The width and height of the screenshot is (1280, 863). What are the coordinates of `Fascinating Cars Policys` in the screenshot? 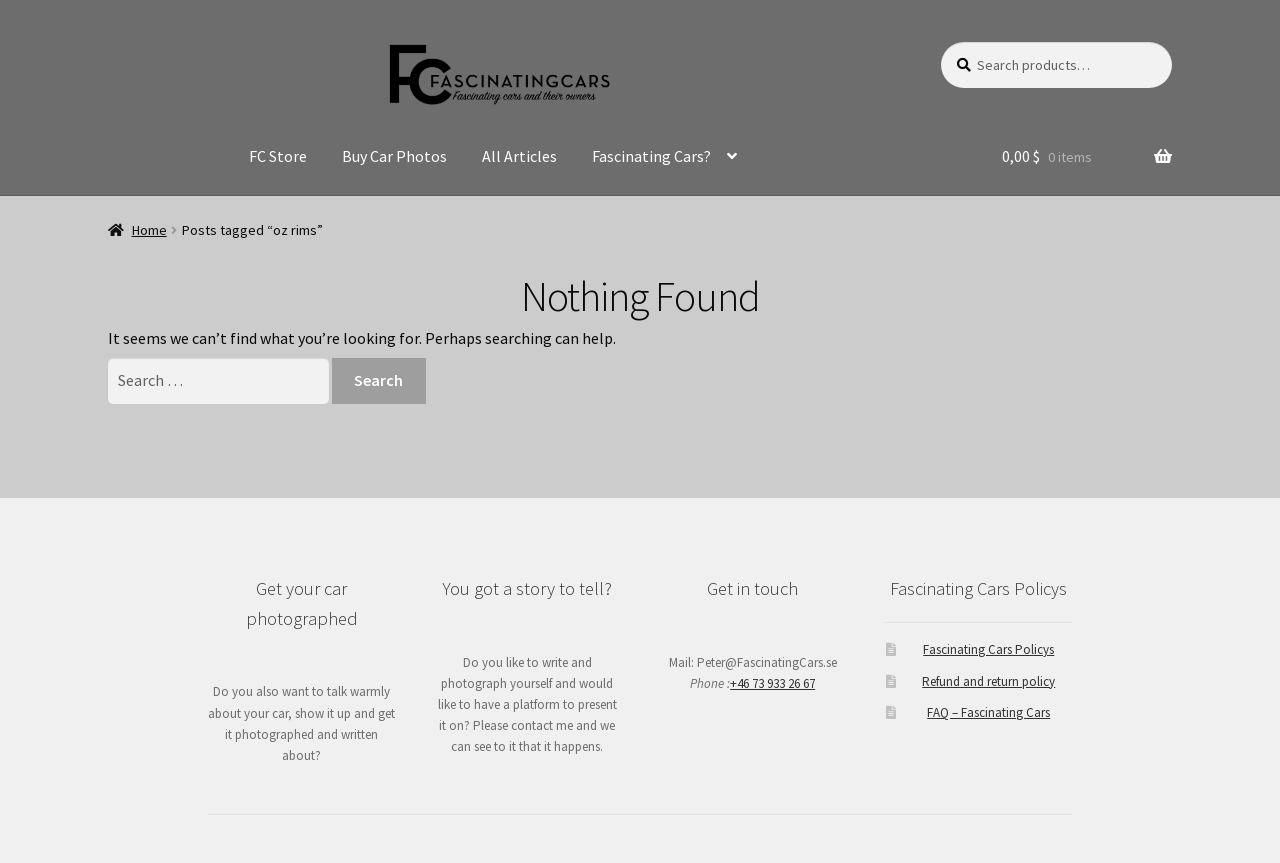 It's located at (988, 649).